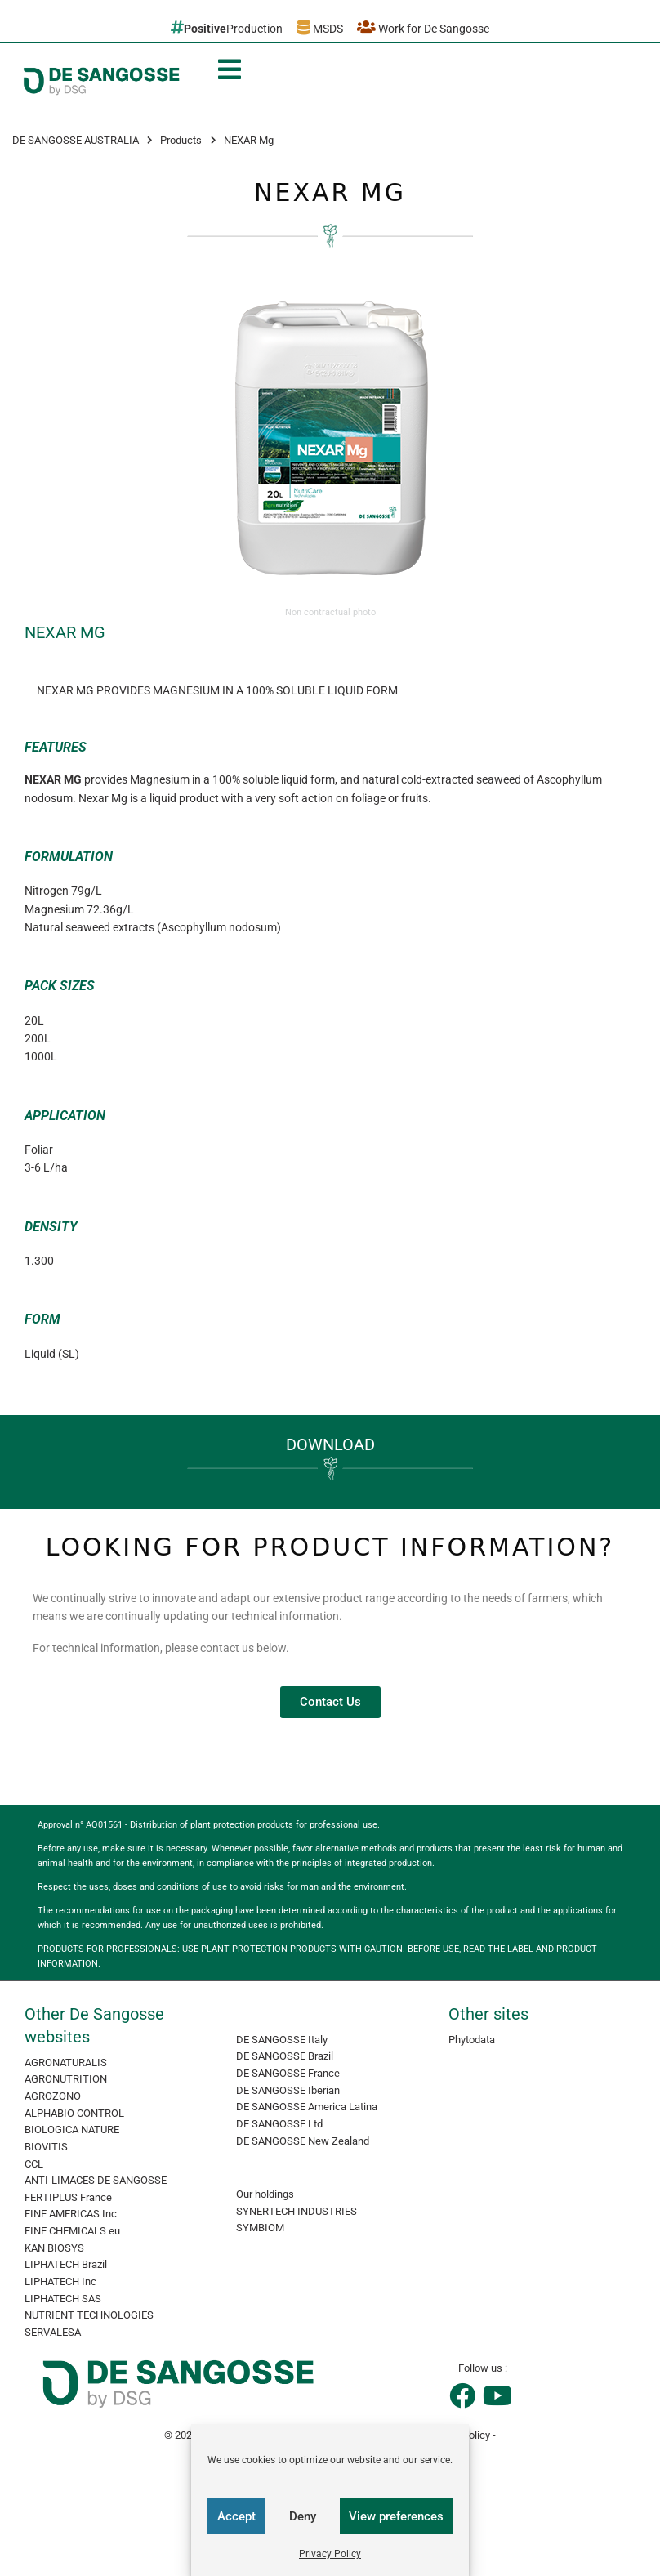  I want to click on KAN BIOSYS, so click(54, 2248).